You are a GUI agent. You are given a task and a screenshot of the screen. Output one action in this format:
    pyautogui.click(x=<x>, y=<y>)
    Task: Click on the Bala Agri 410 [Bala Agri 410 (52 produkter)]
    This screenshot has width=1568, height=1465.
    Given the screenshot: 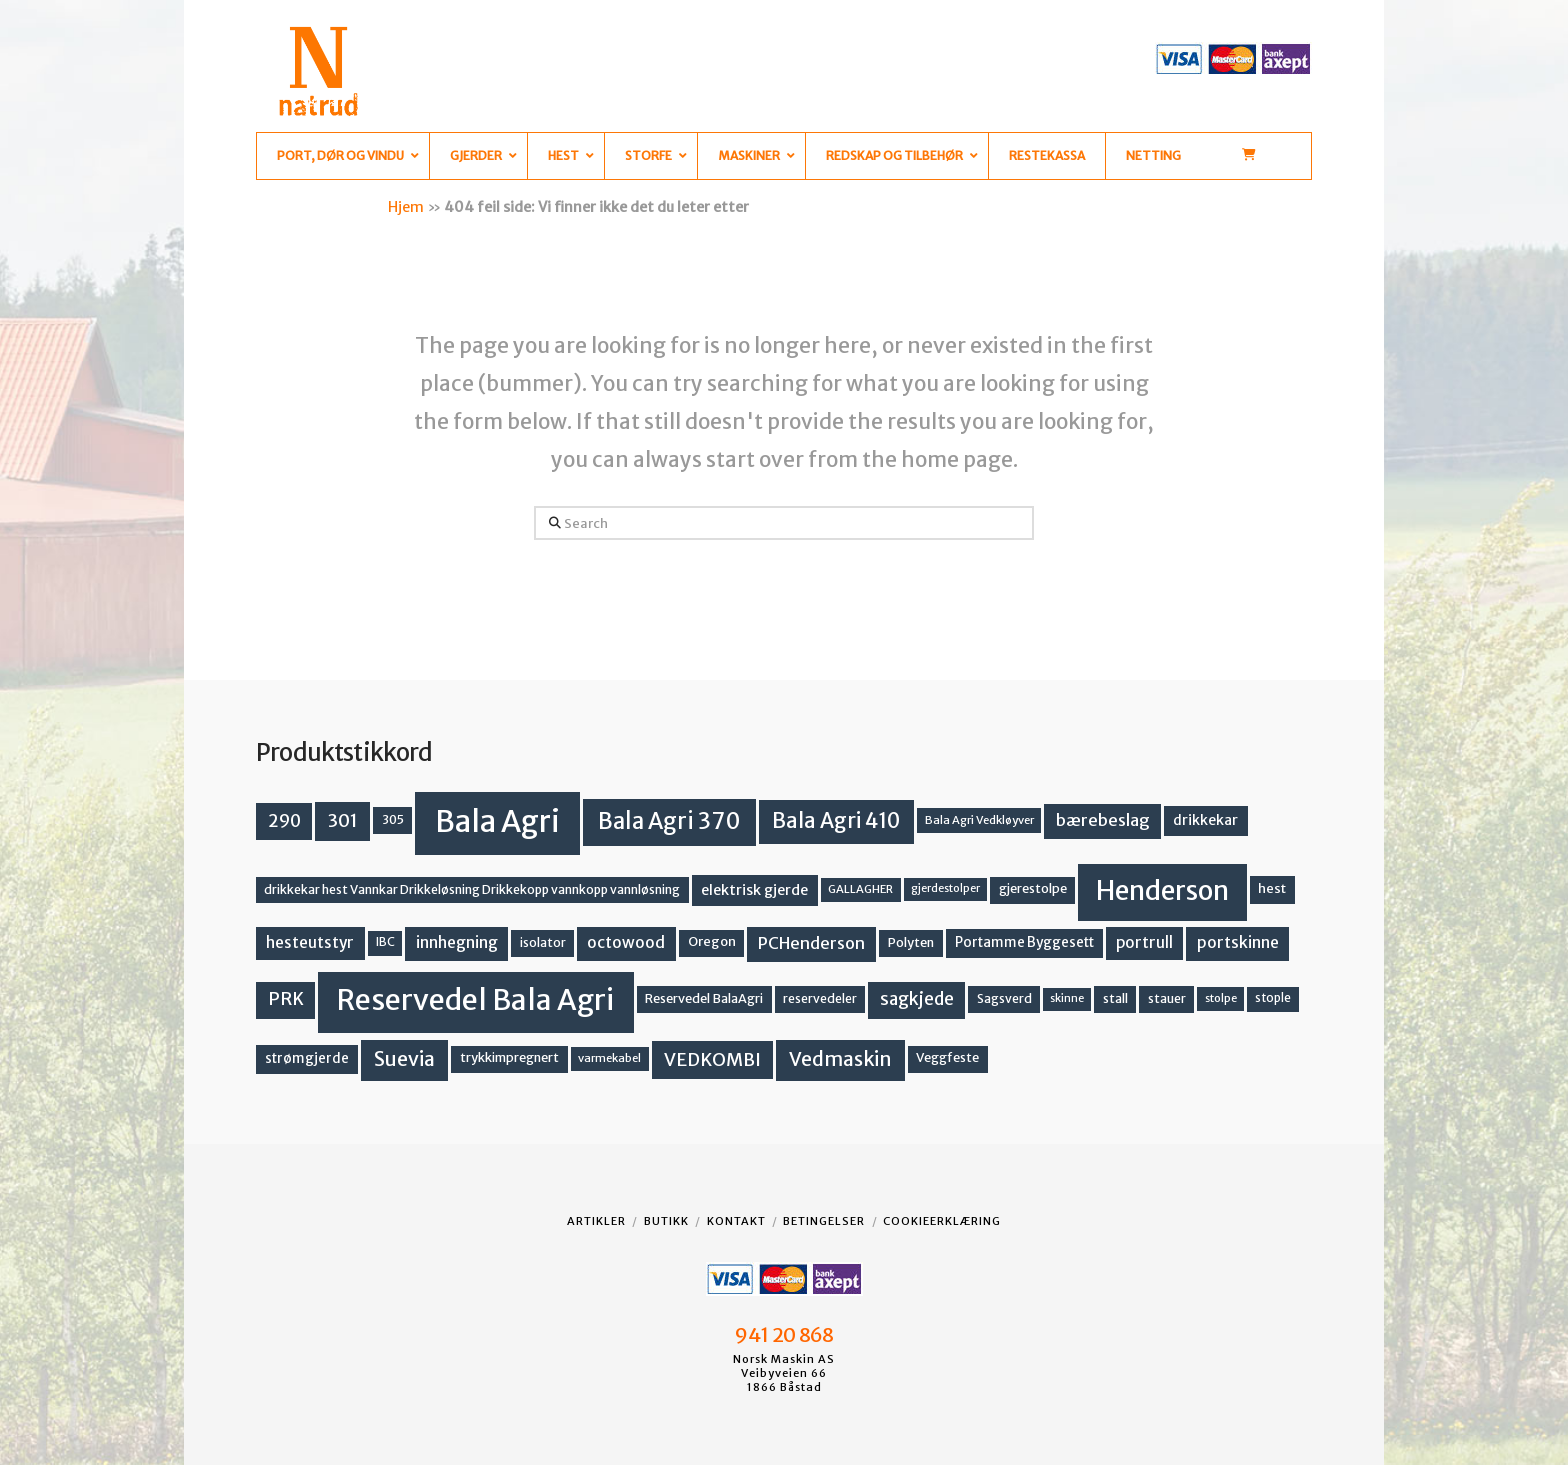 What is the action you would take?
    pyautogui.click(x=836, y=821)
    